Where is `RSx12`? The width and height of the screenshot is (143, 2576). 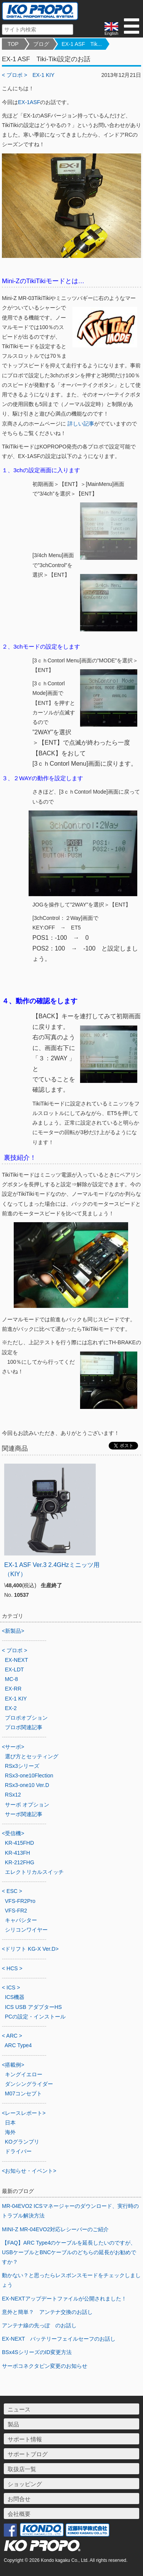
RSx12 is located at coordinates (13, 1795).